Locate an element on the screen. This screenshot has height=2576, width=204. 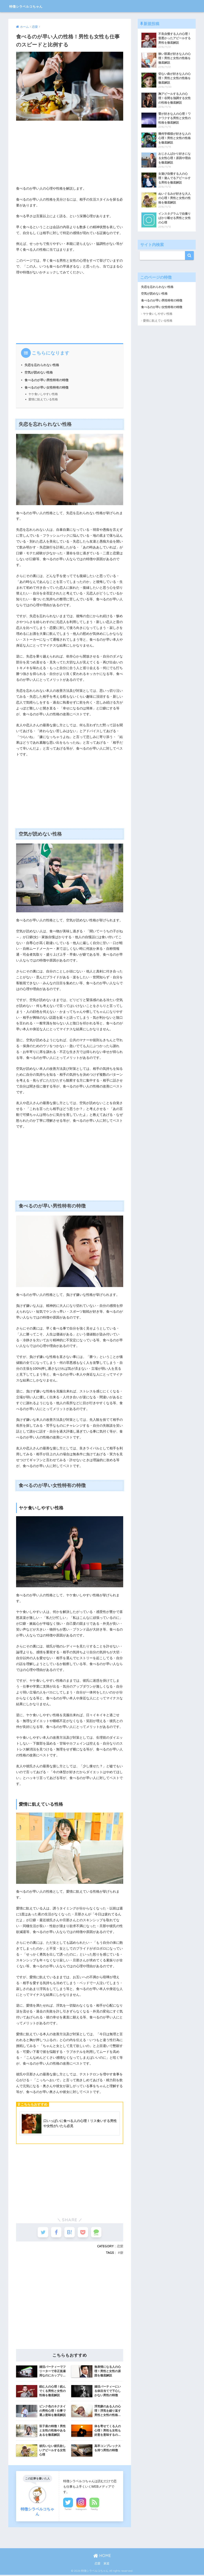
Feedly is located at coordinates (94, 2510).